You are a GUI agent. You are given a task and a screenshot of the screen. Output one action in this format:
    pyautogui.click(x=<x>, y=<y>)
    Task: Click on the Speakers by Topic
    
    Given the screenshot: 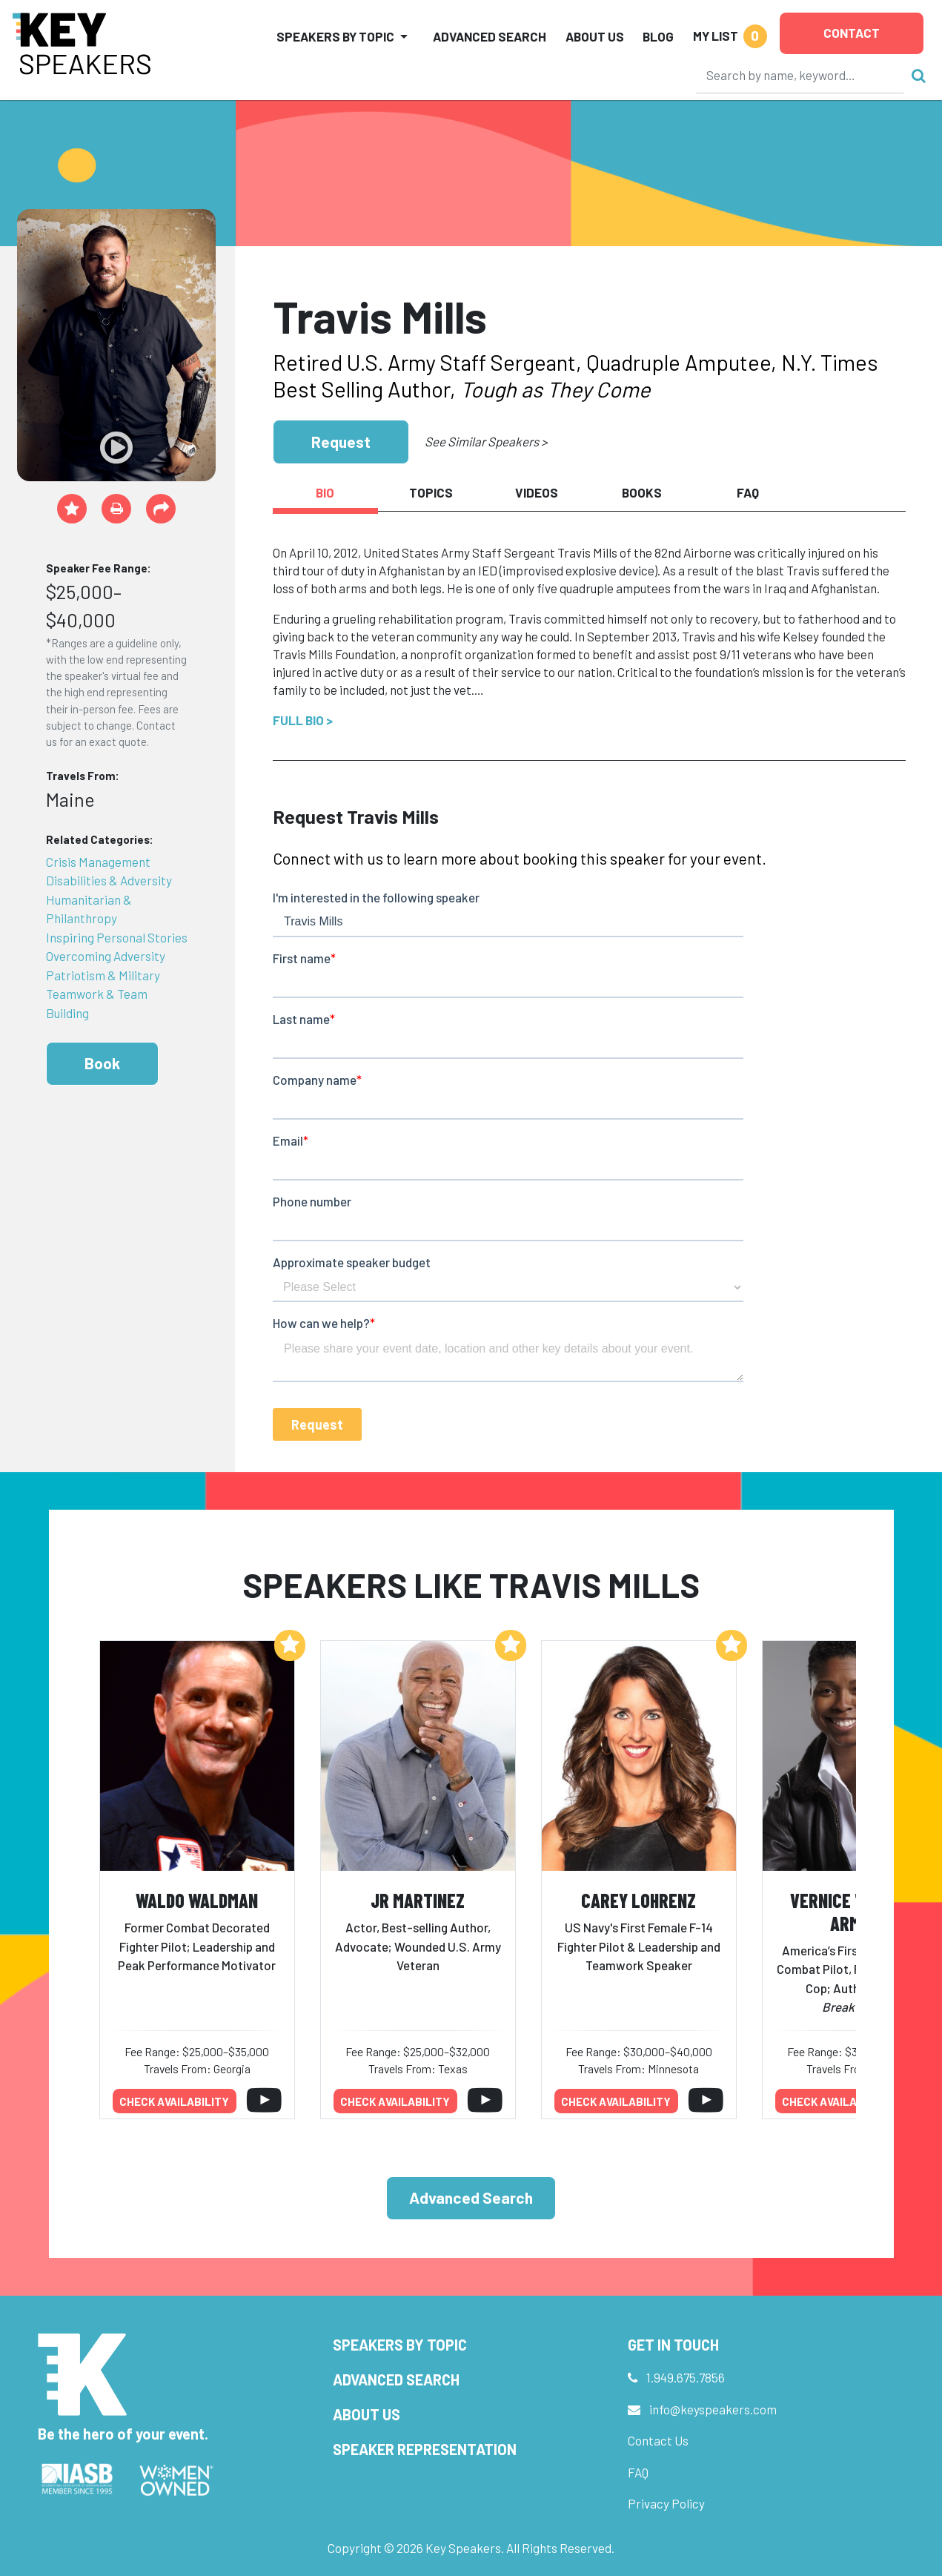 What is the action you would take?
    pyautogui.click(x=400, y=2345)
    